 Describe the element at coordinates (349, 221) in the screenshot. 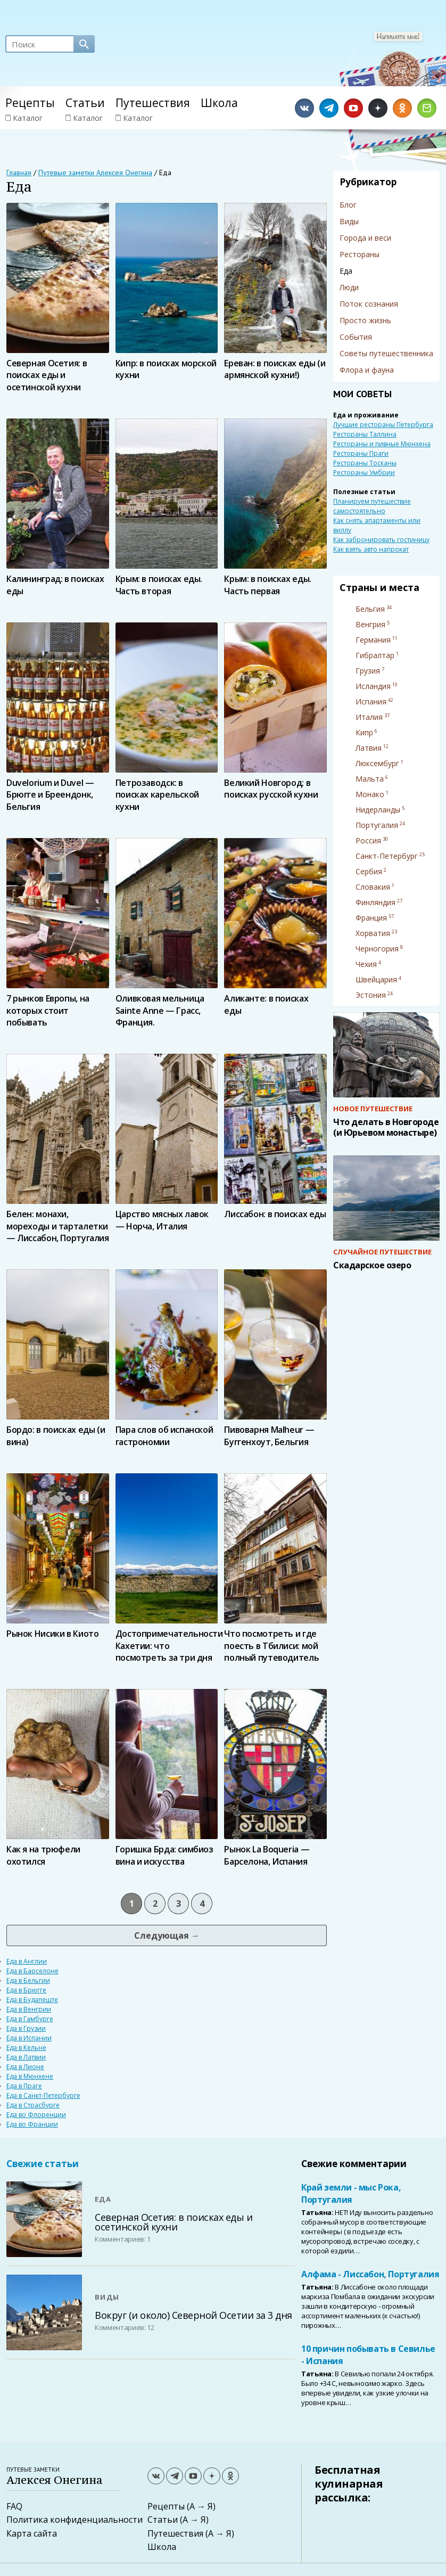

I see `Виды` at that location.